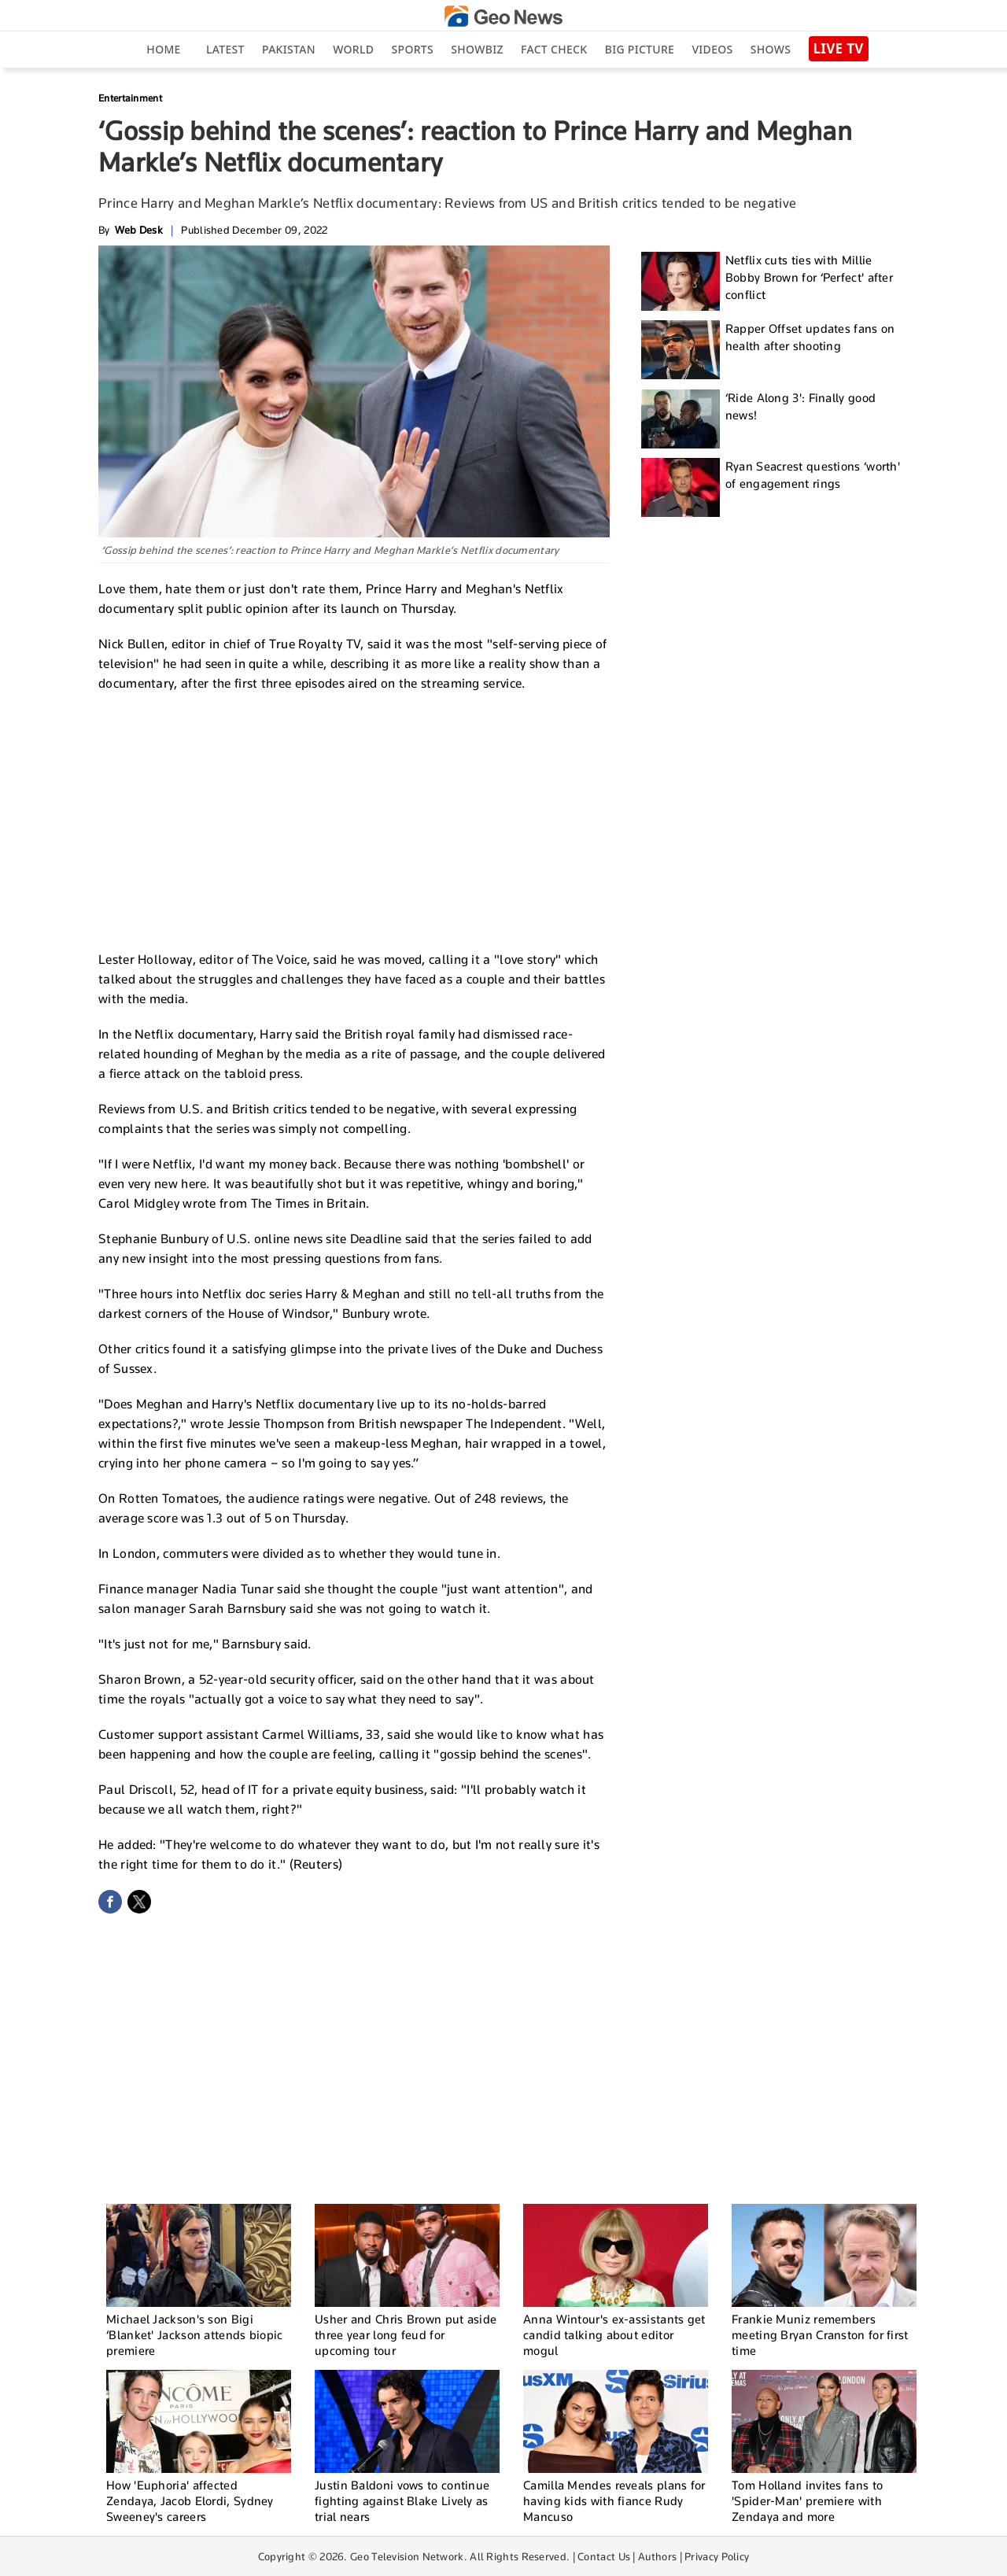 The width and height of the screenshot is (1007, 2576). What do you see at coordinates (353, 49) in the screenshot?
I see `World` at bounding box center [353, 49].